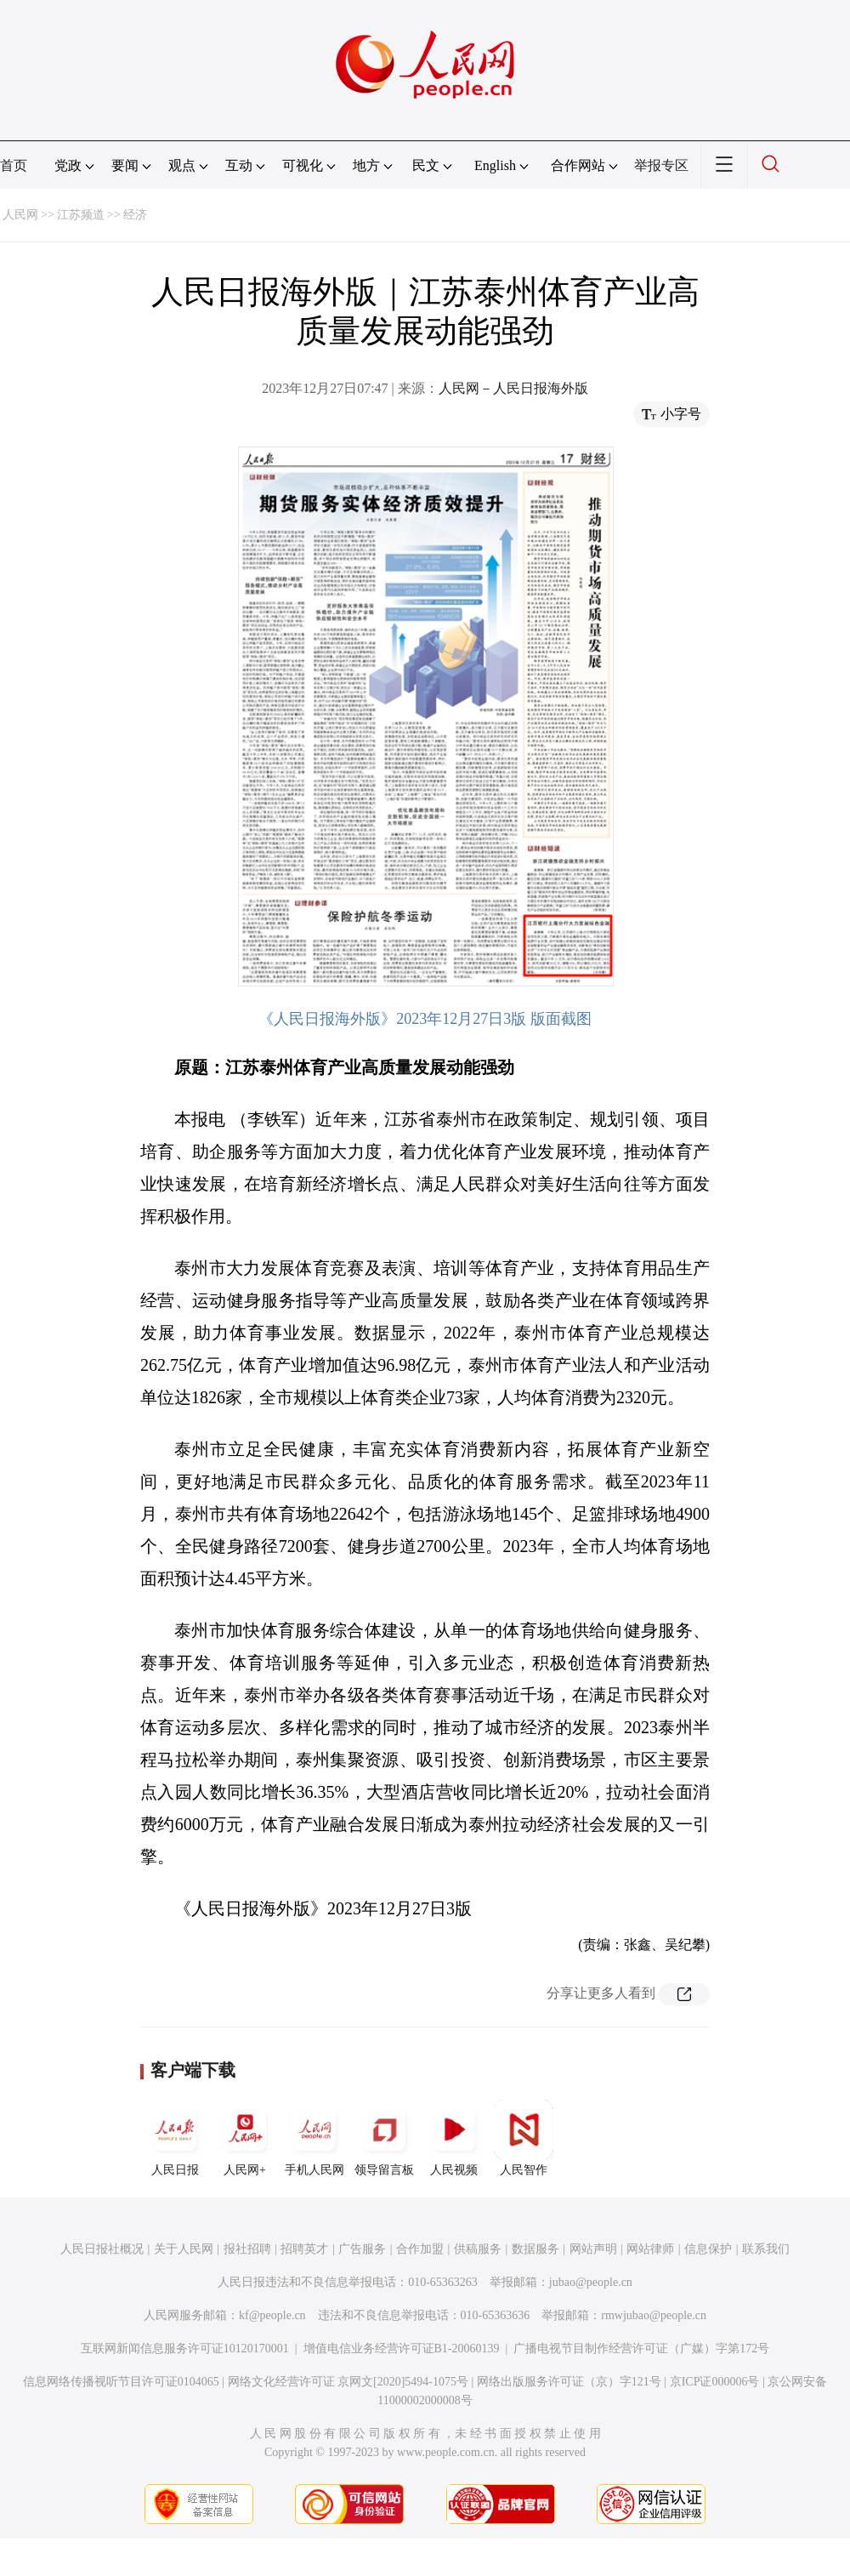 The height and width of the screenshot is (2576, 850). I want to click on 经济, so click(135, 214).